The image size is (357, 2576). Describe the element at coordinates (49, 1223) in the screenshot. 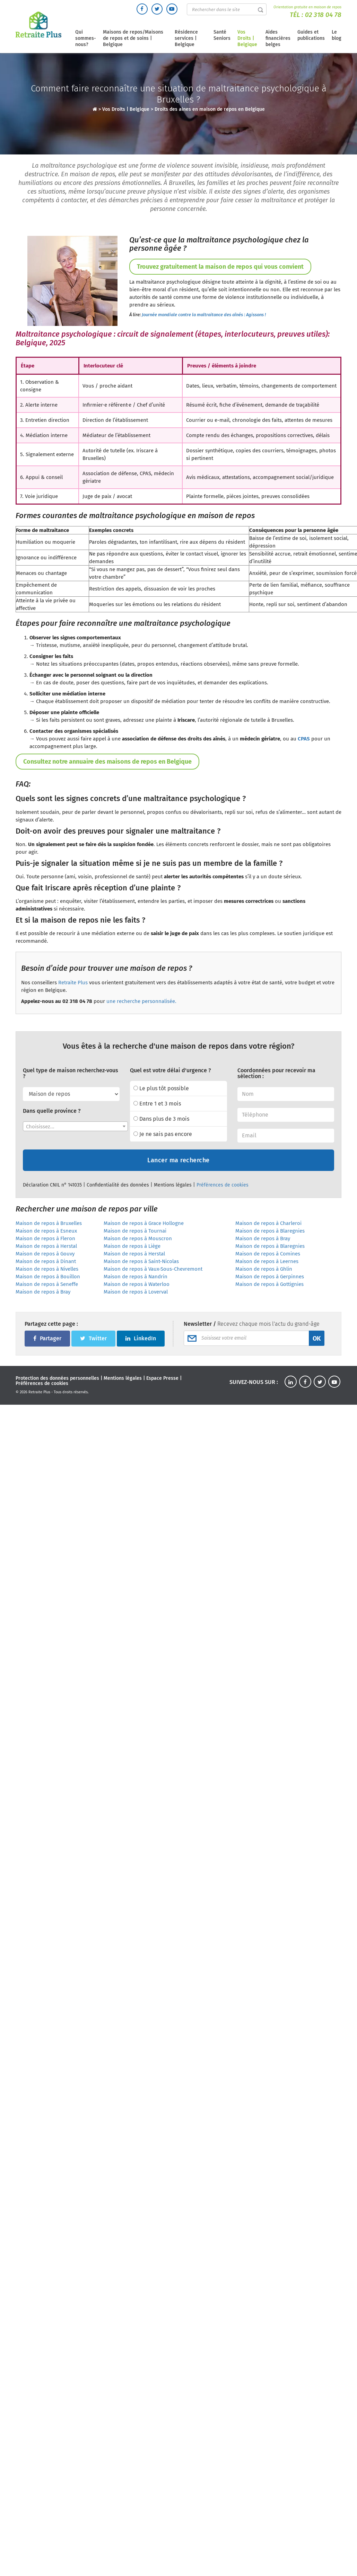

I see `Maison de repos à Bruxelles` at that location.